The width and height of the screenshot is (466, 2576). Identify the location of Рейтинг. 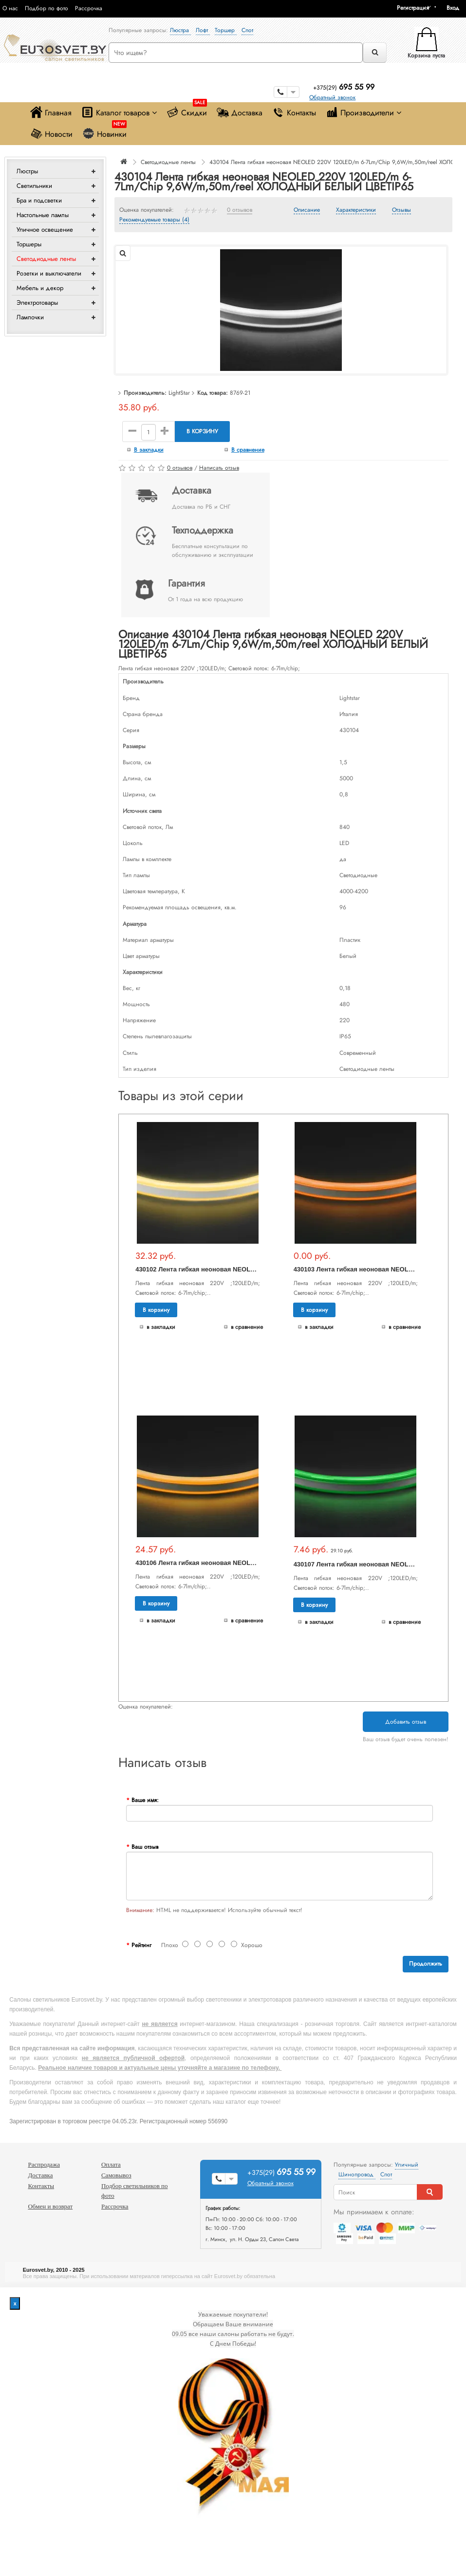
(141, 1945).